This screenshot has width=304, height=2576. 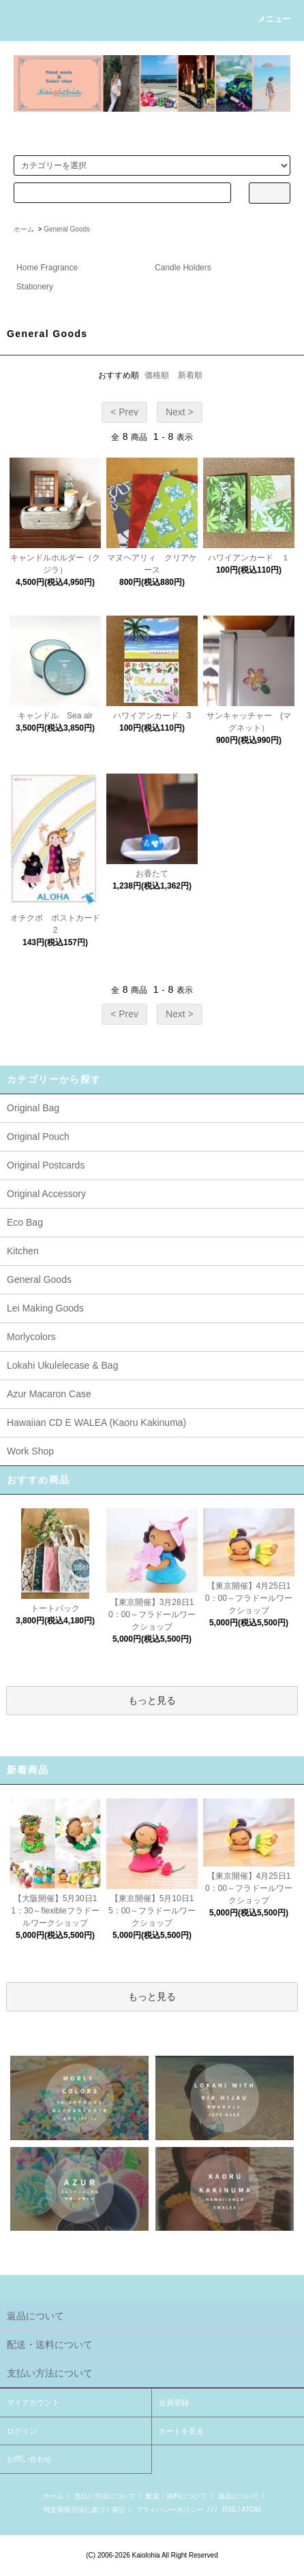 What do you see at coordinates (181, 2431) in the screenshot?
I see `カートを見る` at bounding box center [181, 2431].